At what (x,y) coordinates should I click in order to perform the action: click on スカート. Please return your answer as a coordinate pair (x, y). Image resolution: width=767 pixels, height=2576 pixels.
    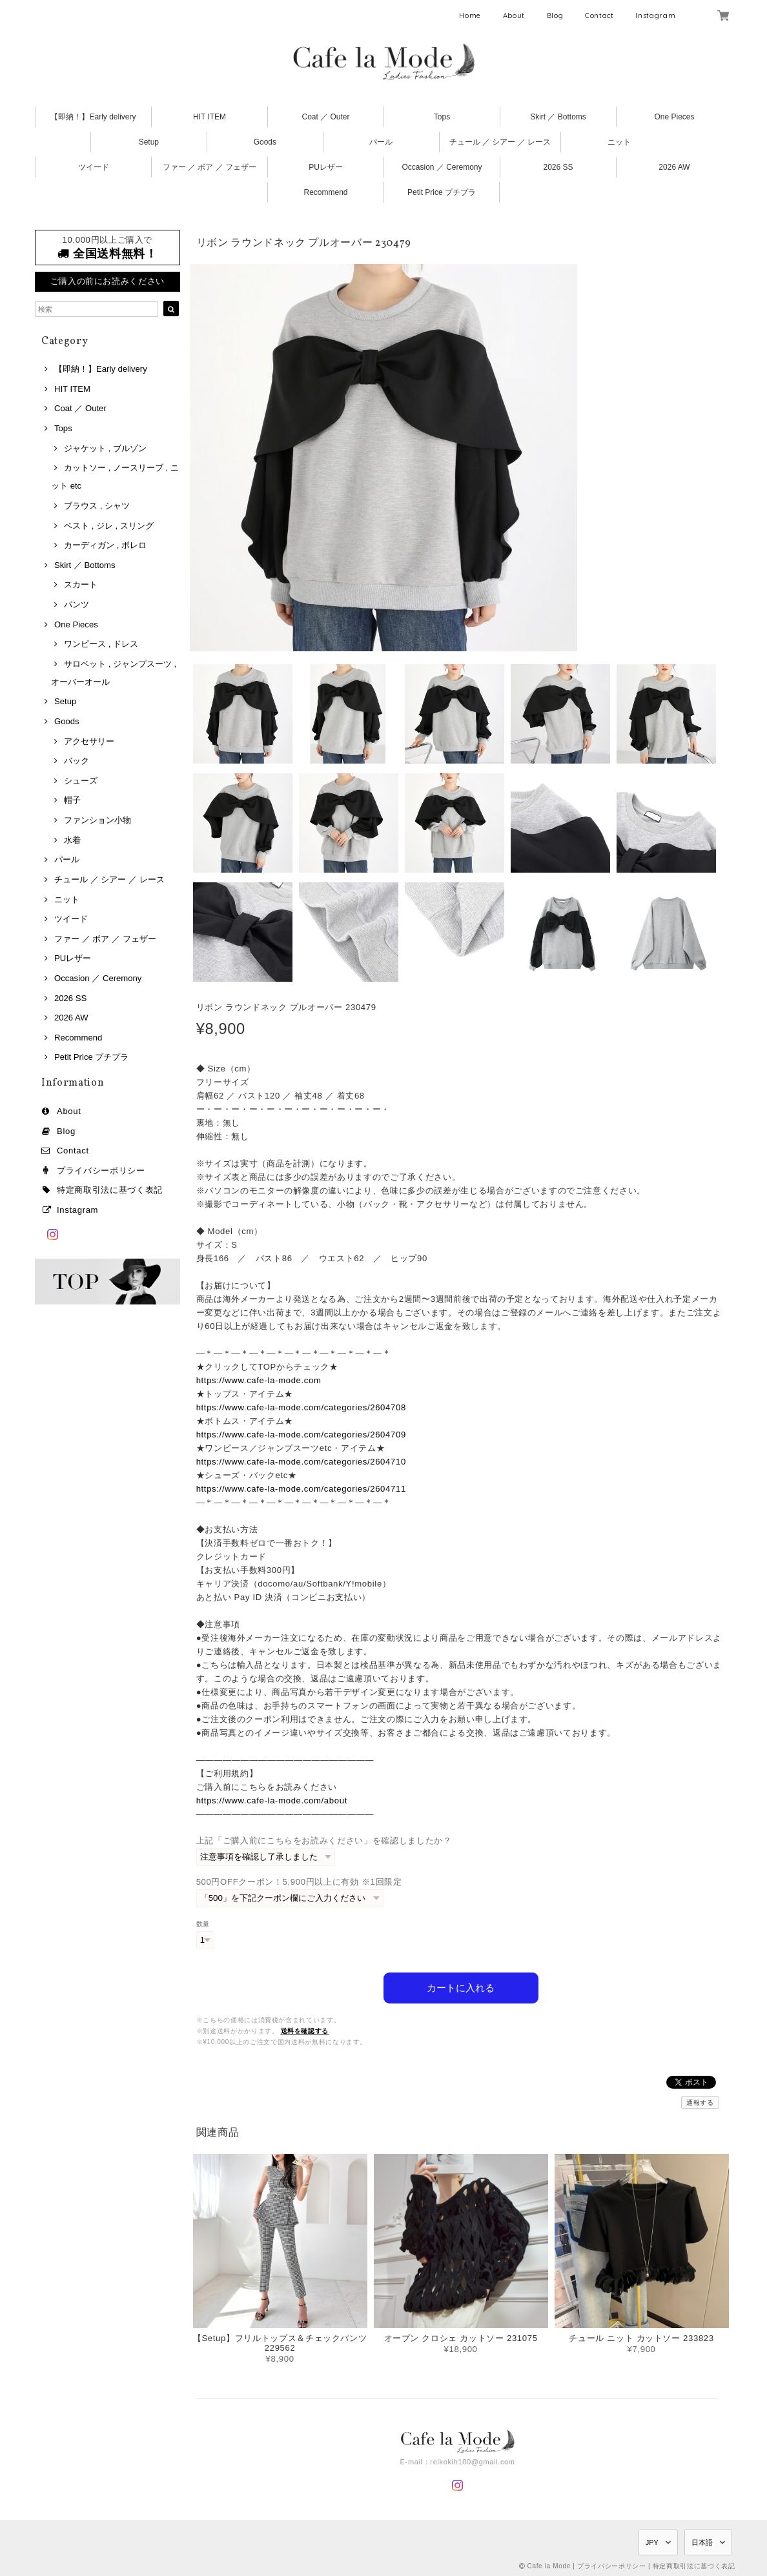
    Looking at the image, I should click on (80, 584).